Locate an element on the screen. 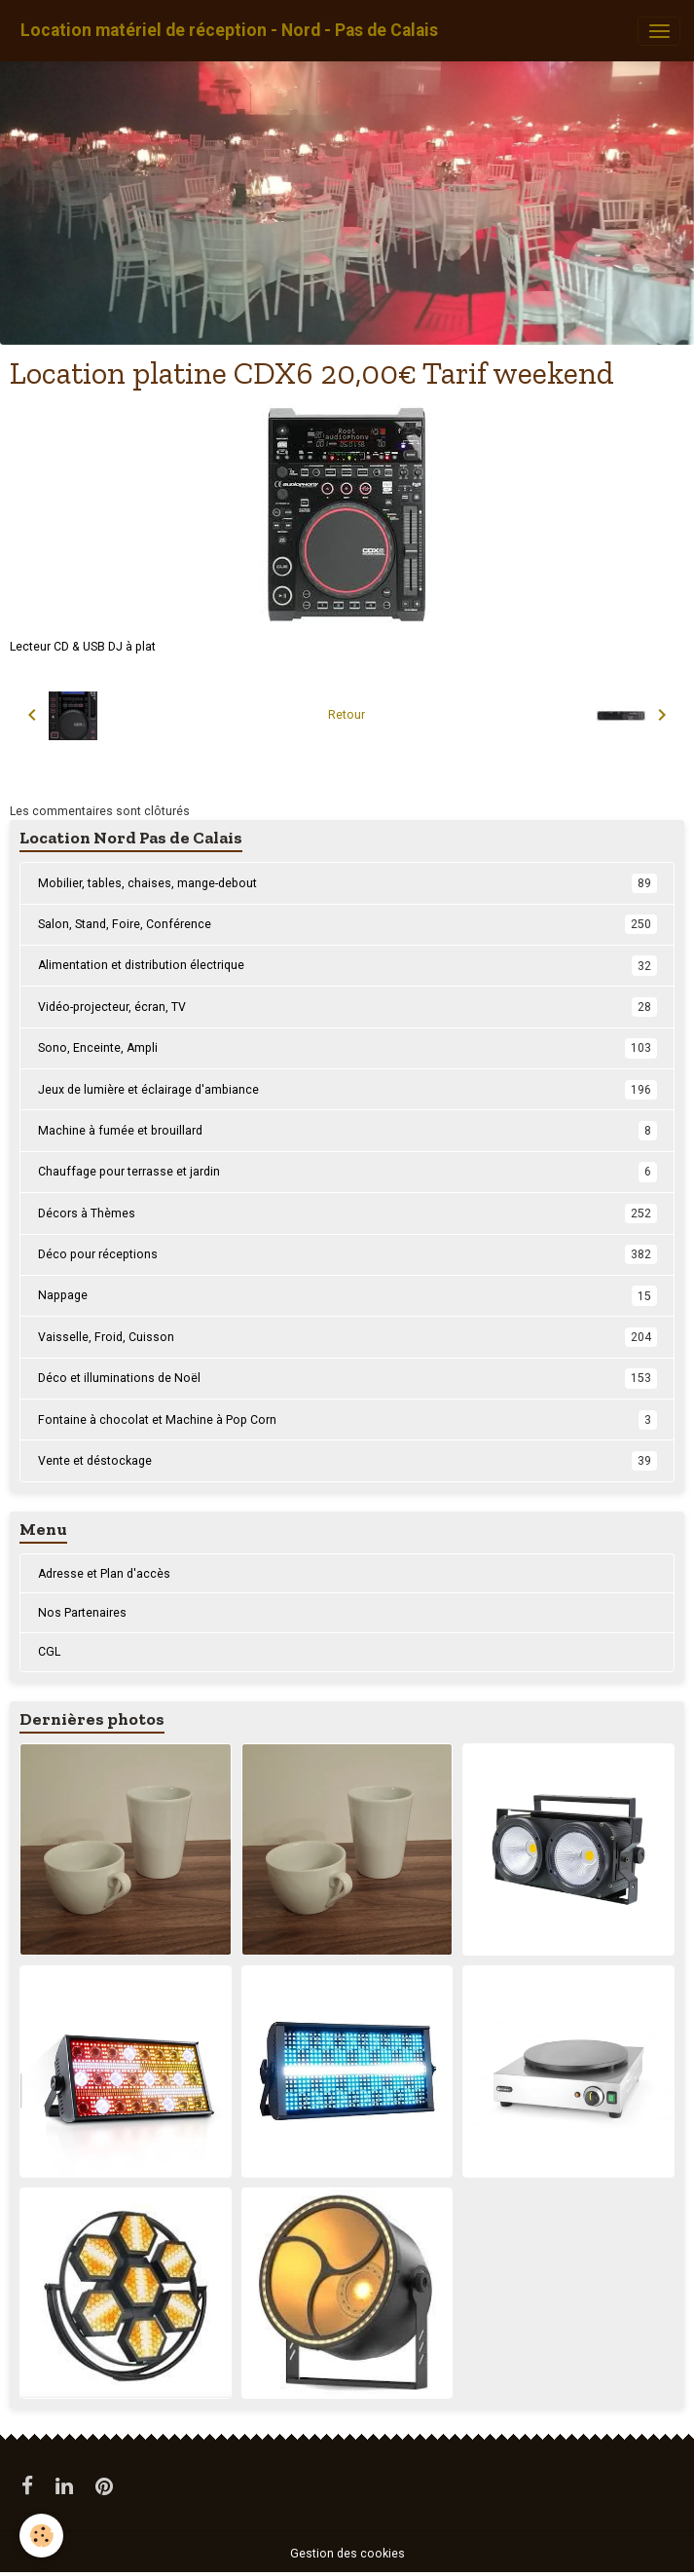 The width and height of the screenshot is (694, 2576). Gestion des cookies is located at coordinates (347, 2553).